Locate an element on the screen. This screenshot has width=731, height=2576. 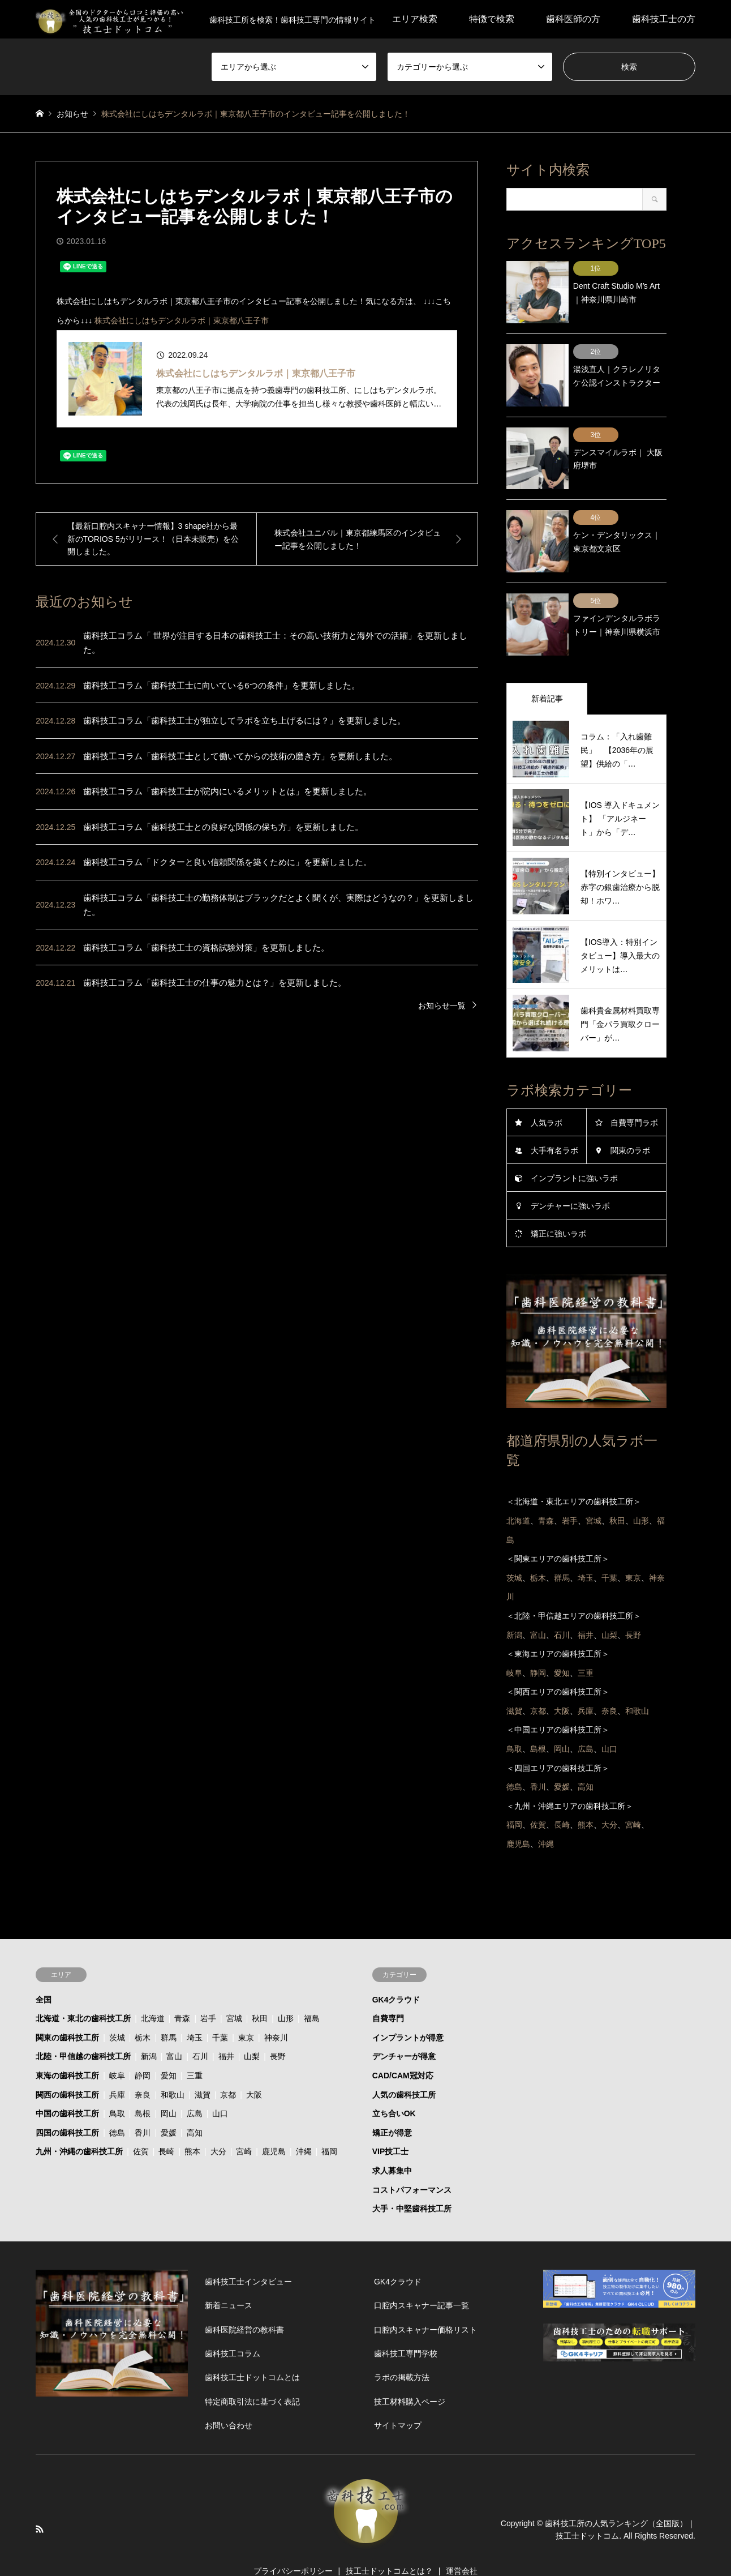
エリア検索 is located at coordinates (414, 19).